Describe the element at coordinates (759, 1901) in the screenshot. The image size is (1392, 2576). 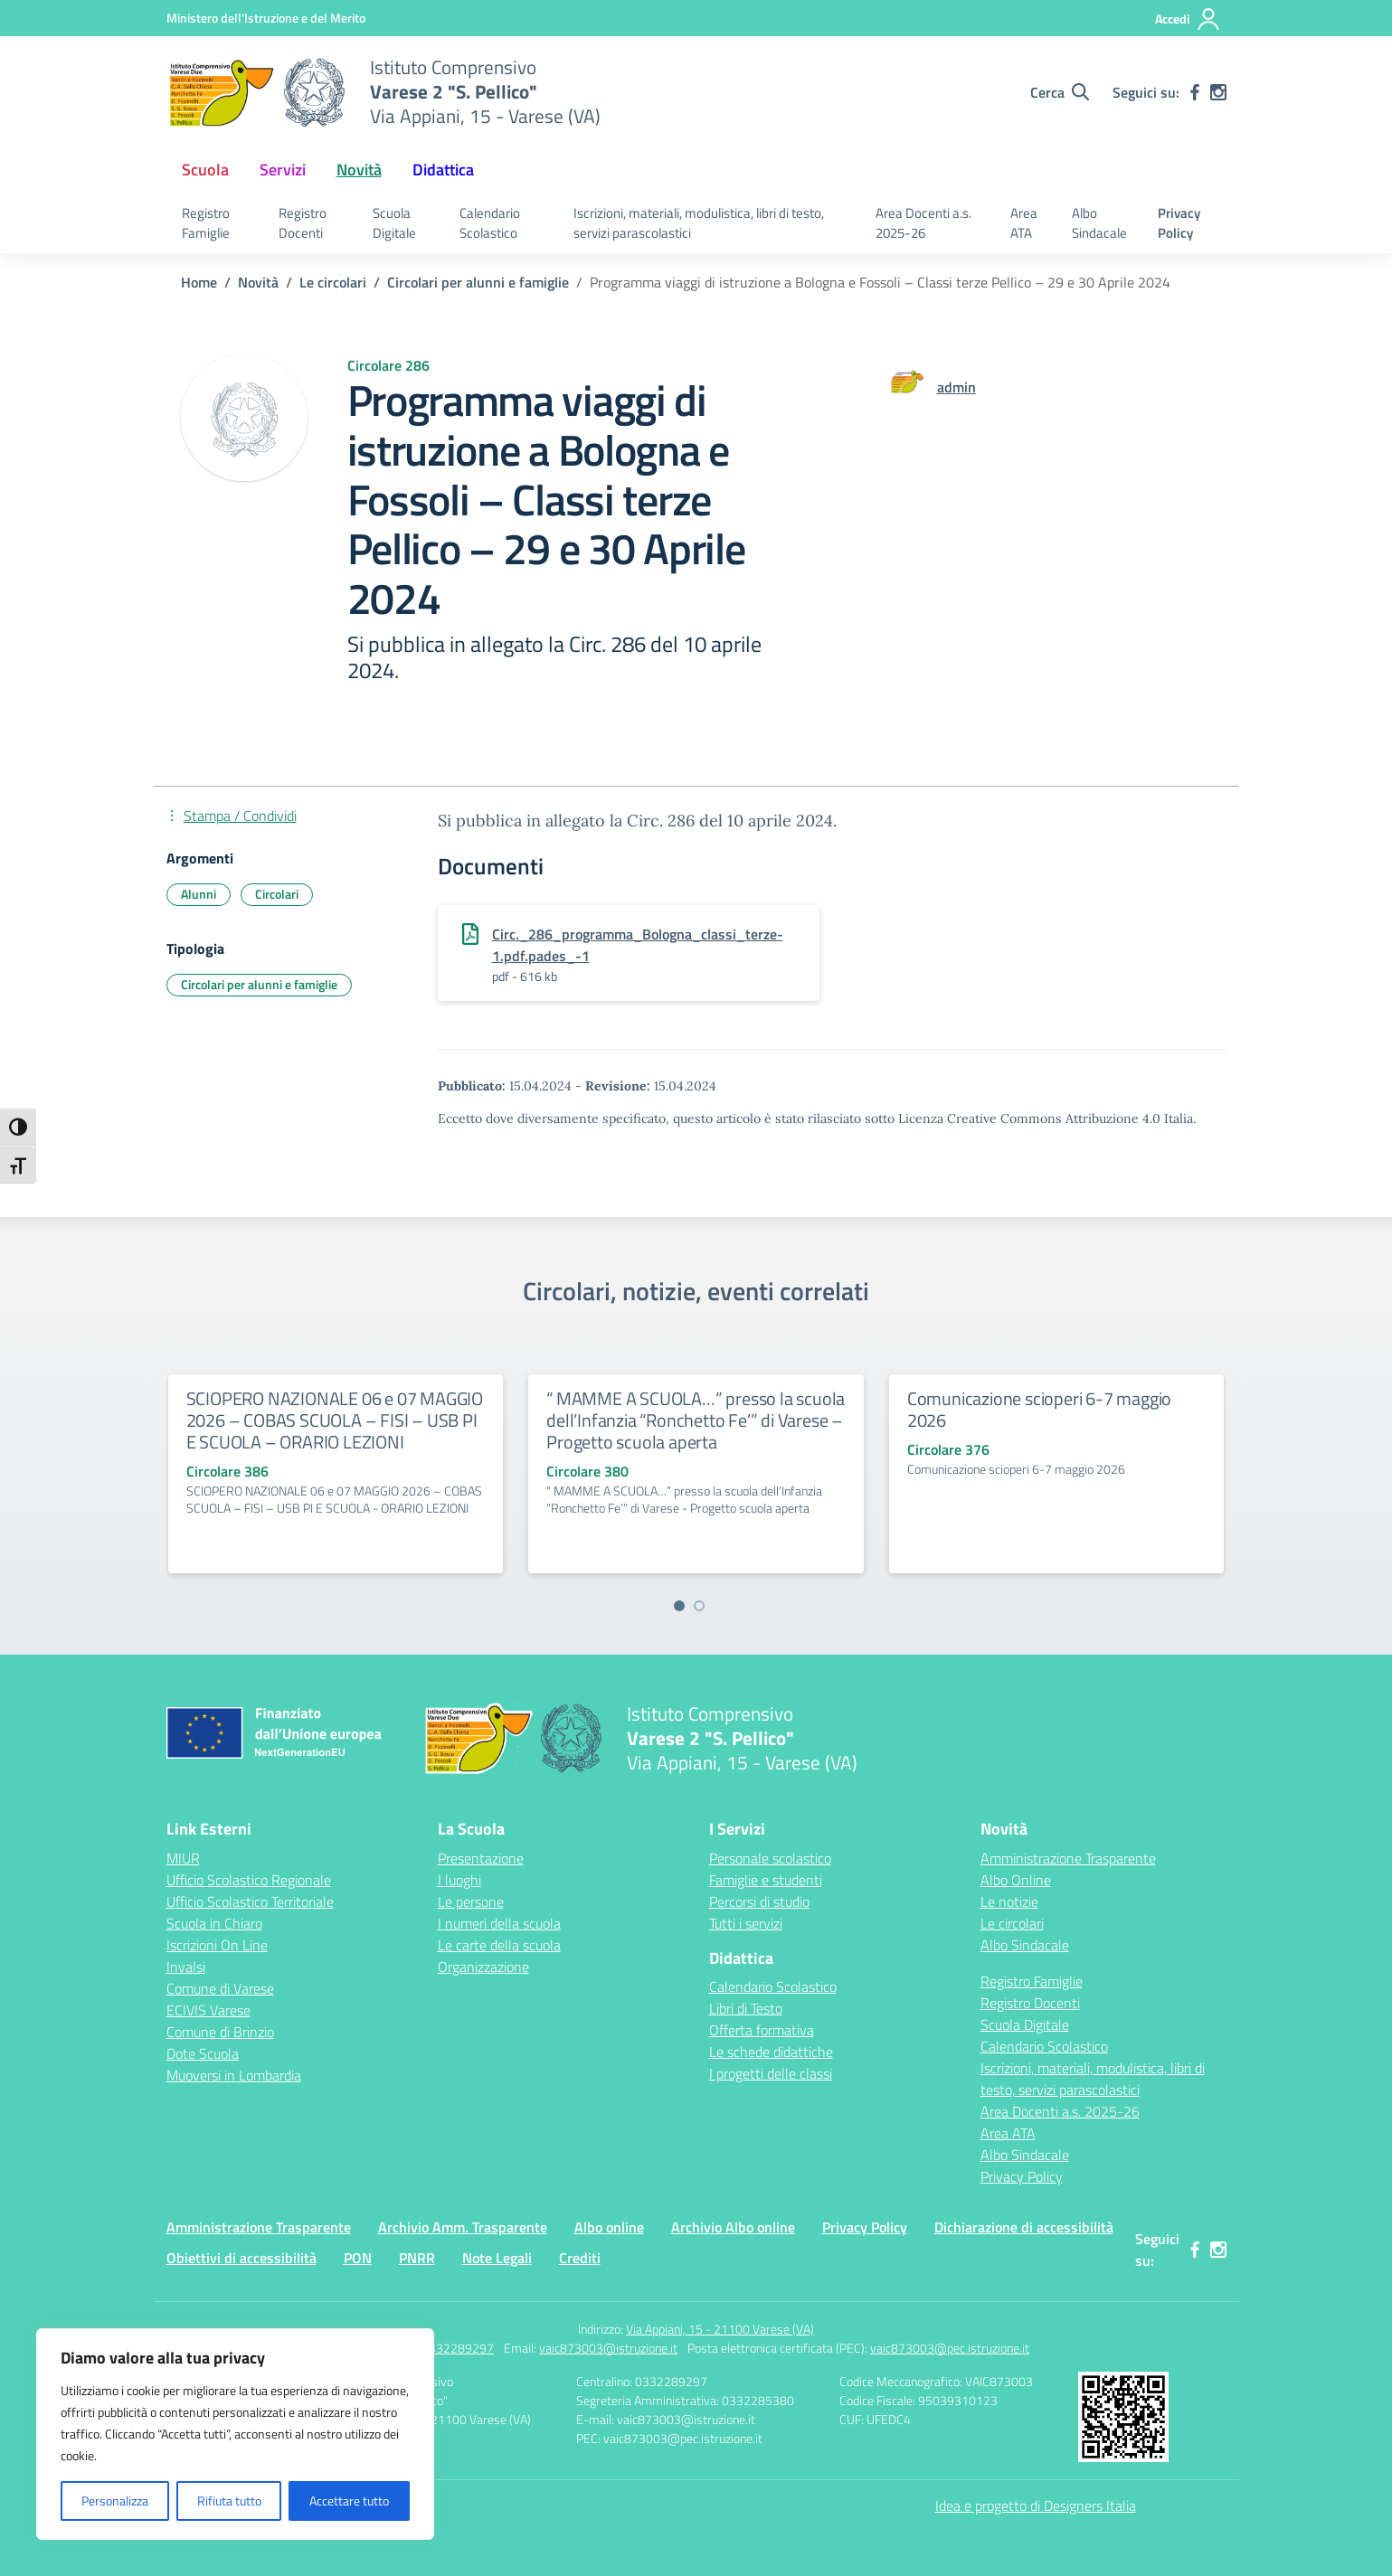
I see `Percorsi di studio` at that location.